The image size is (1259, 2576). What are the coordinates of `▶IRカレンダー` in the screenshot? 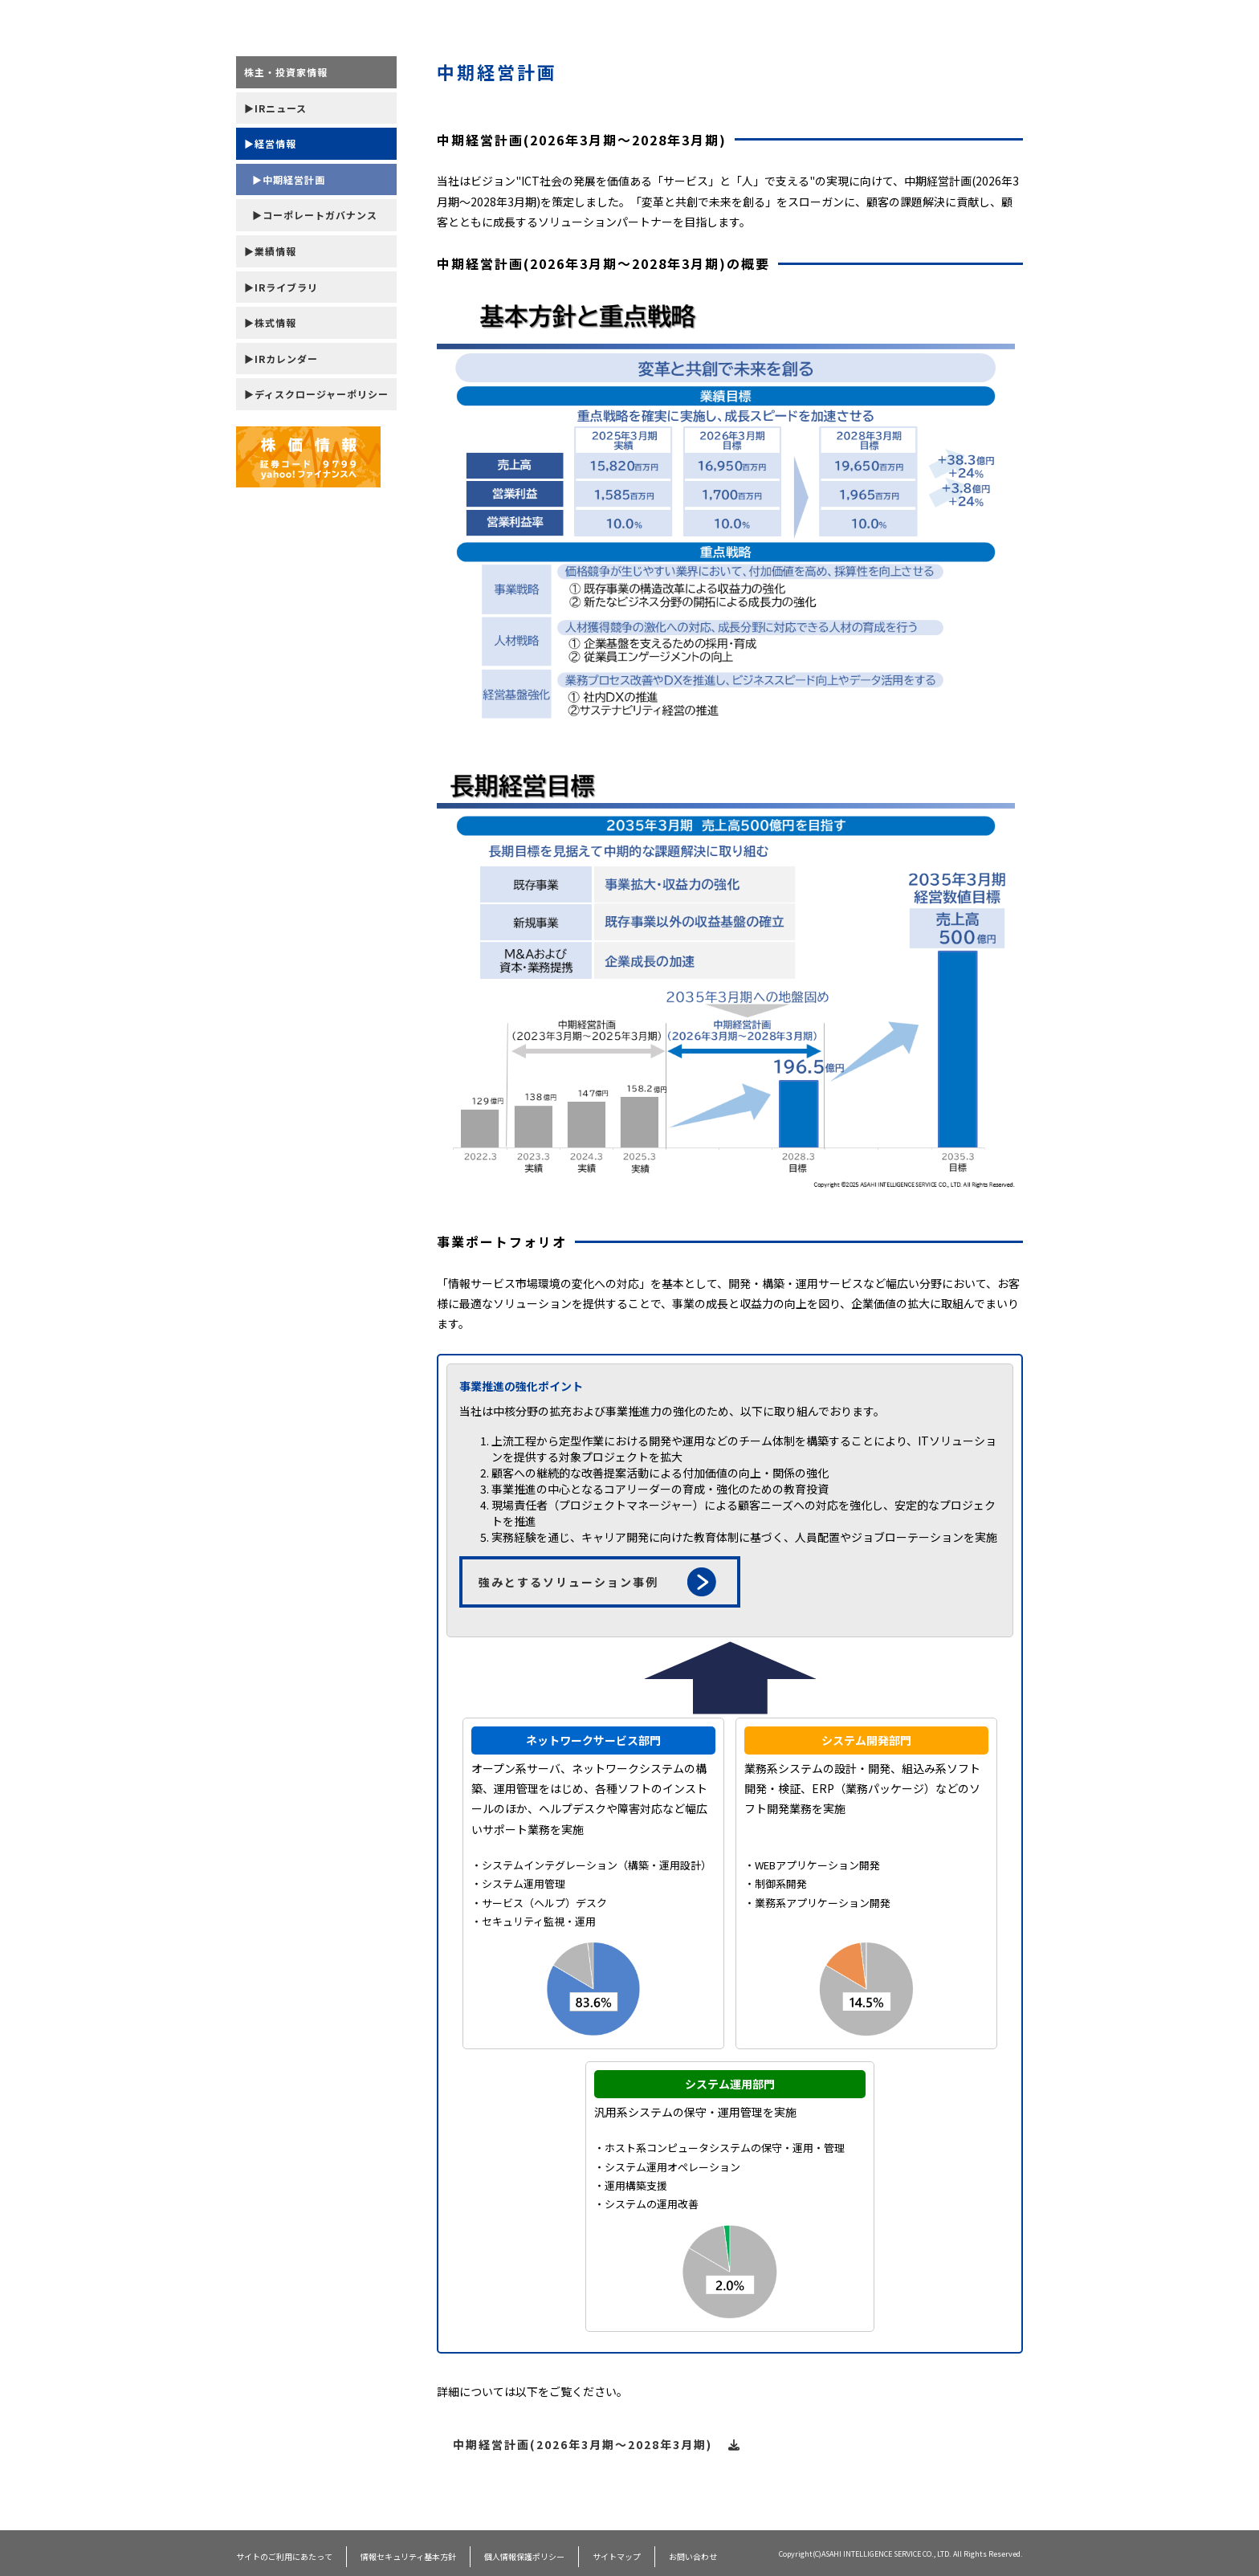 It's located at (281, 358).